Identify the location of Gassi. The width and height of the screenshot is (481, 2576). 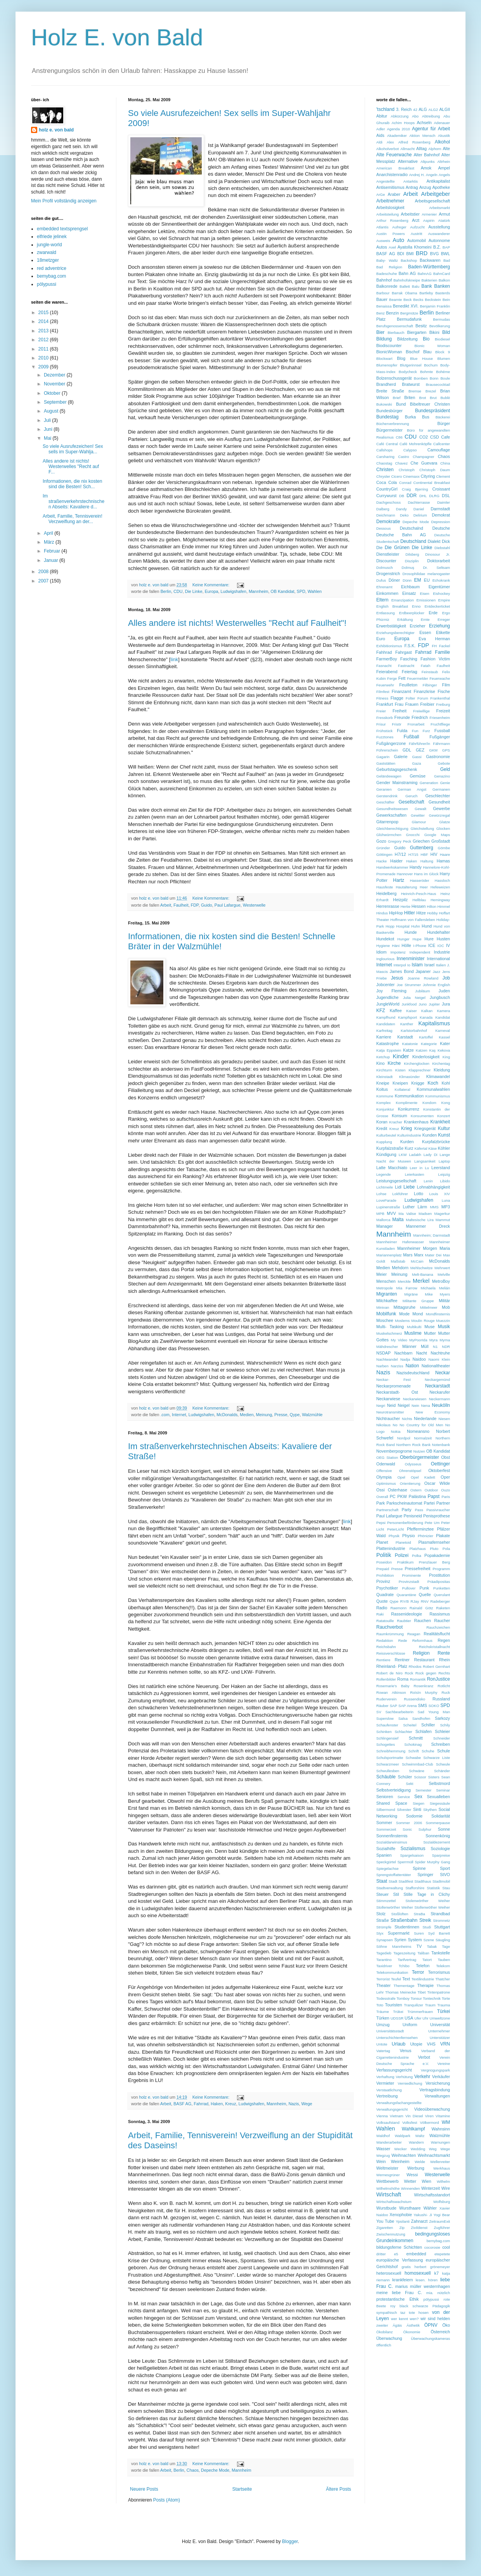
(417, 757).